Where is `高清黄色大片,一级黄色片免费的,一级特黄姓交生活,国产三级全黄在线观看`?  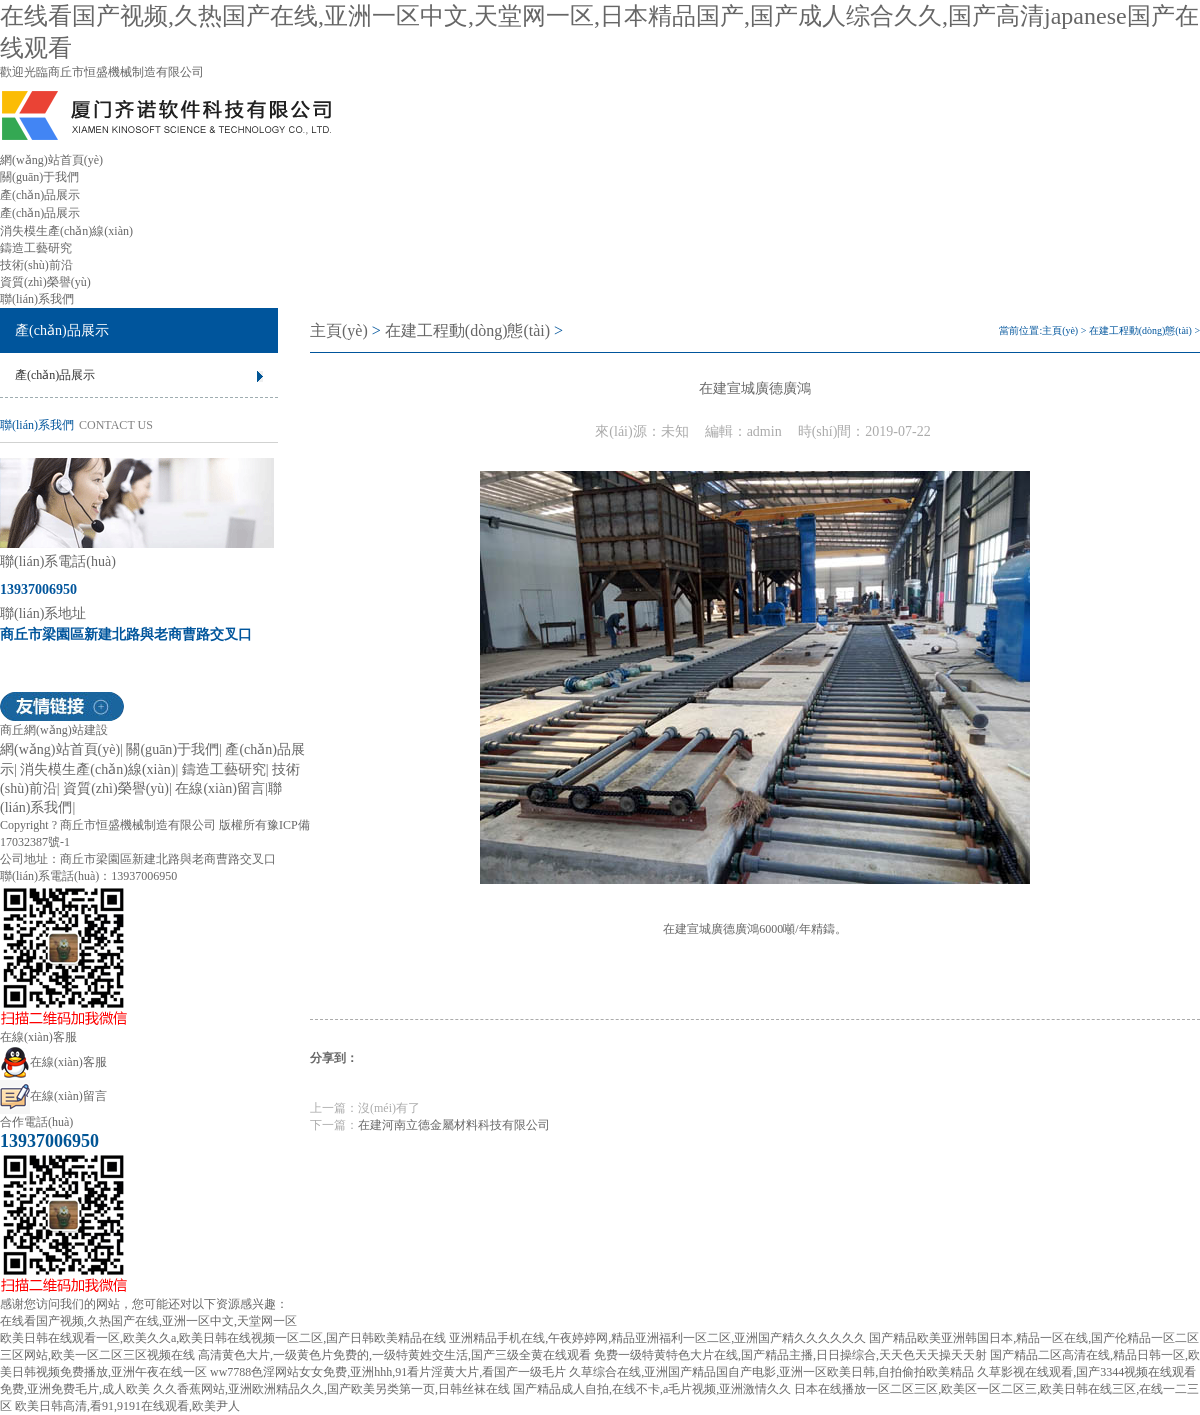 高清黄色大片,一级黄色片免费的,一级特黄姓交生活,国产三级全黄在线观看 is located at coordinates (394, 1355).